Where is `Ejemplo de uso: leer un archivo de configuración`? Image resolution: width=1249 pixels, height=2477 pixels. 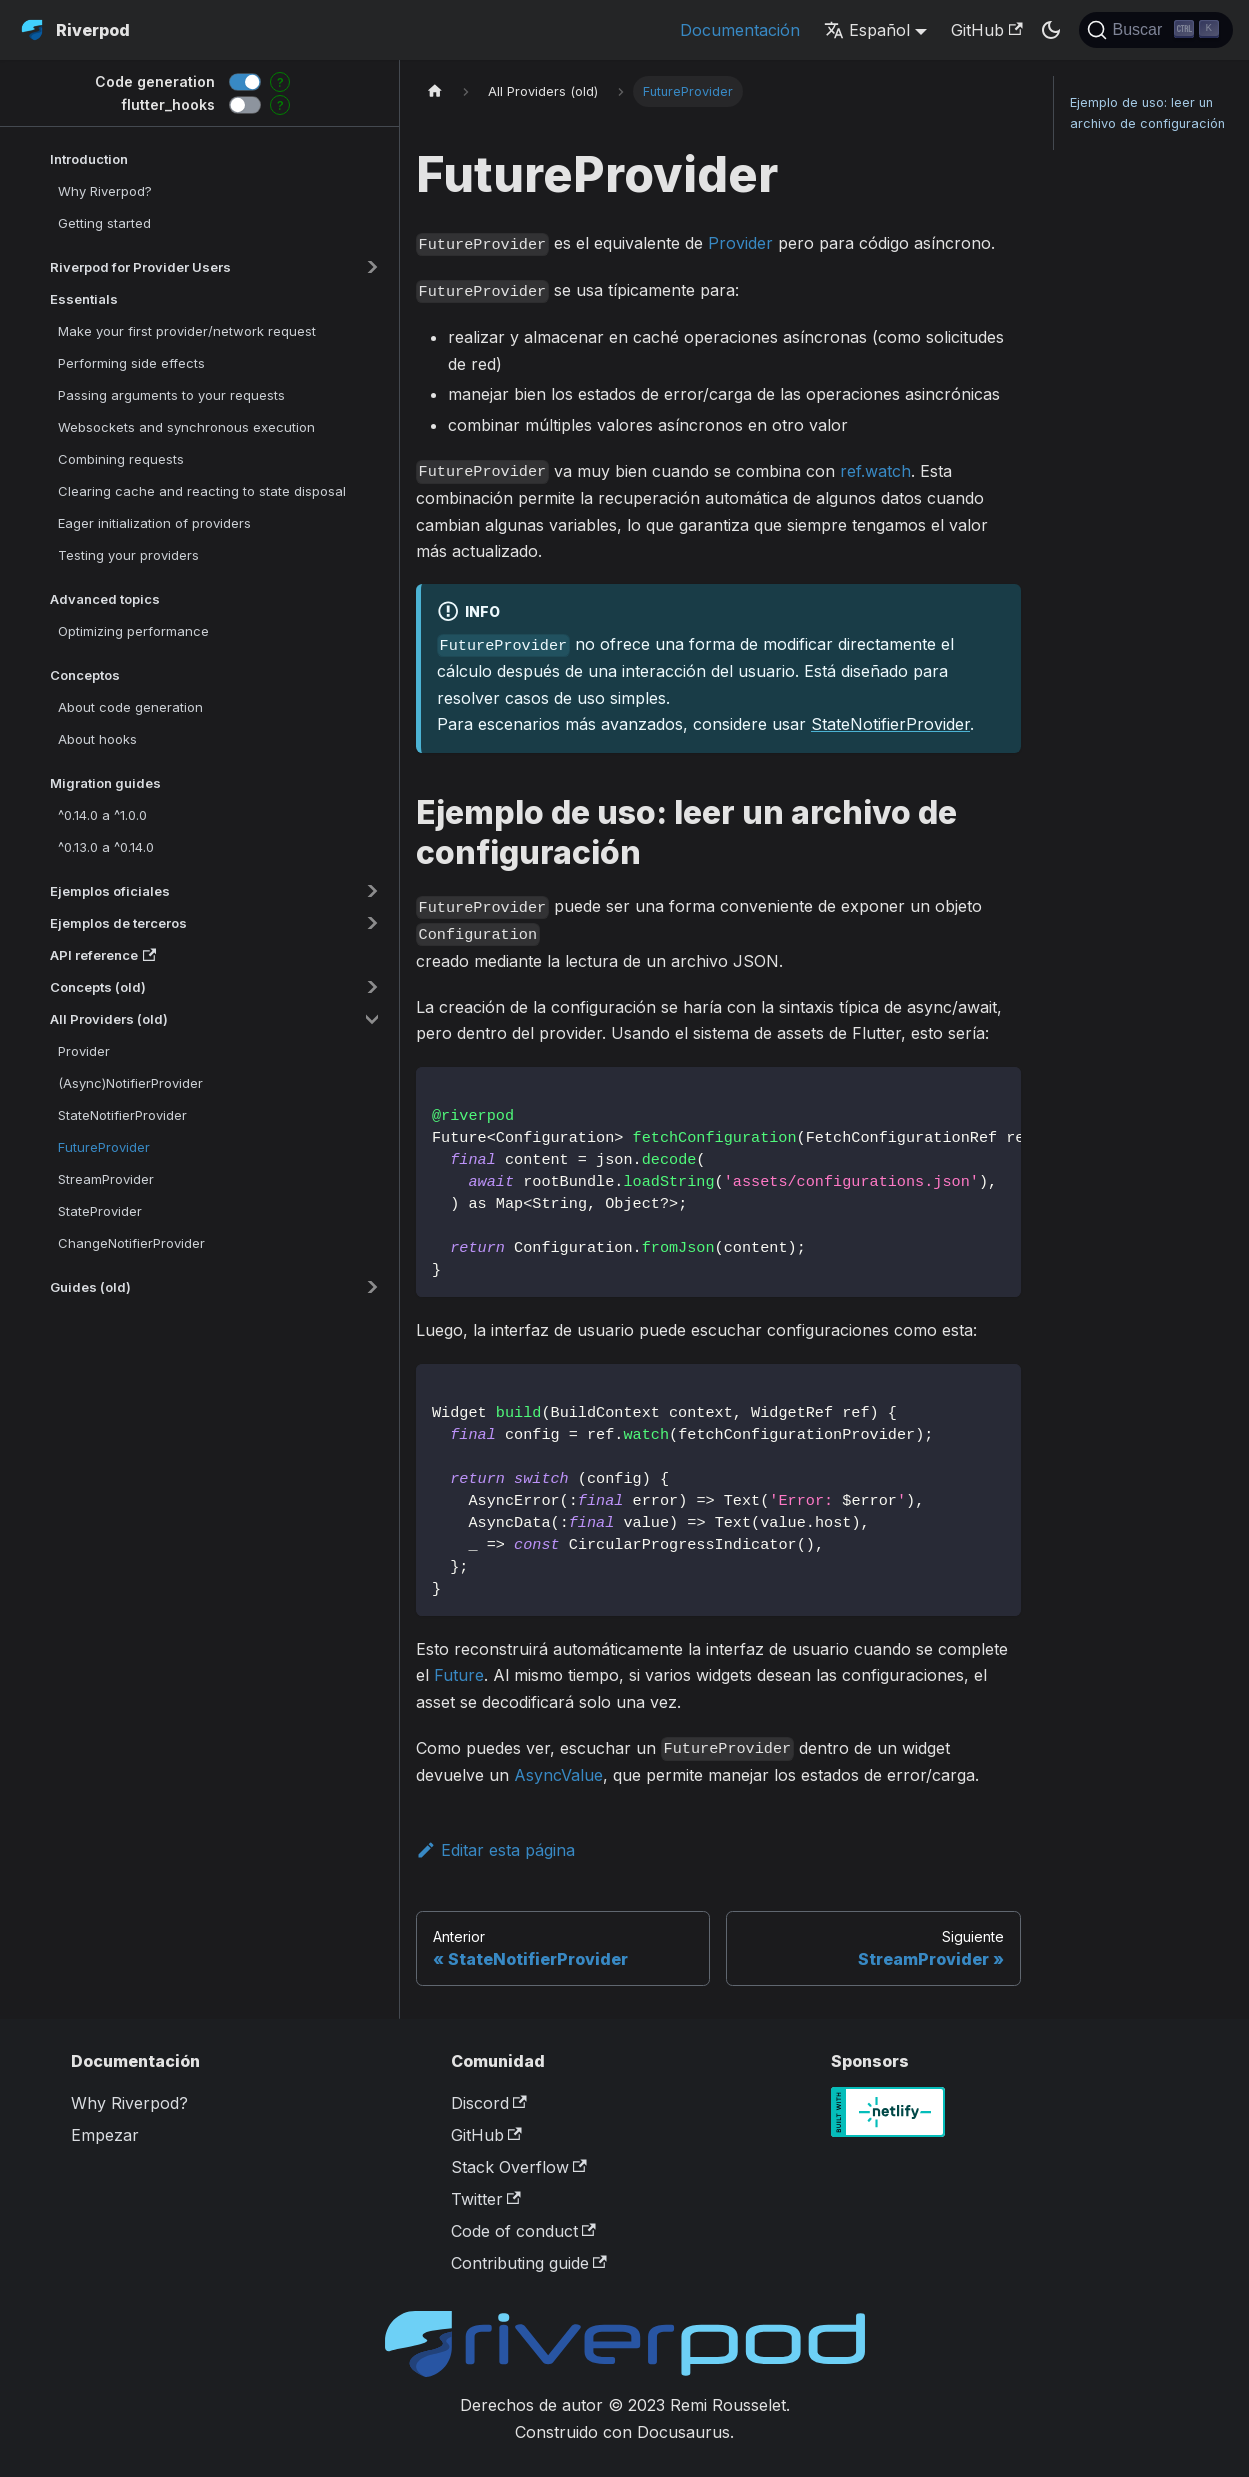
Ejemplo de uso: leer un archivo de configuración is located at coordinates (1147, 113).